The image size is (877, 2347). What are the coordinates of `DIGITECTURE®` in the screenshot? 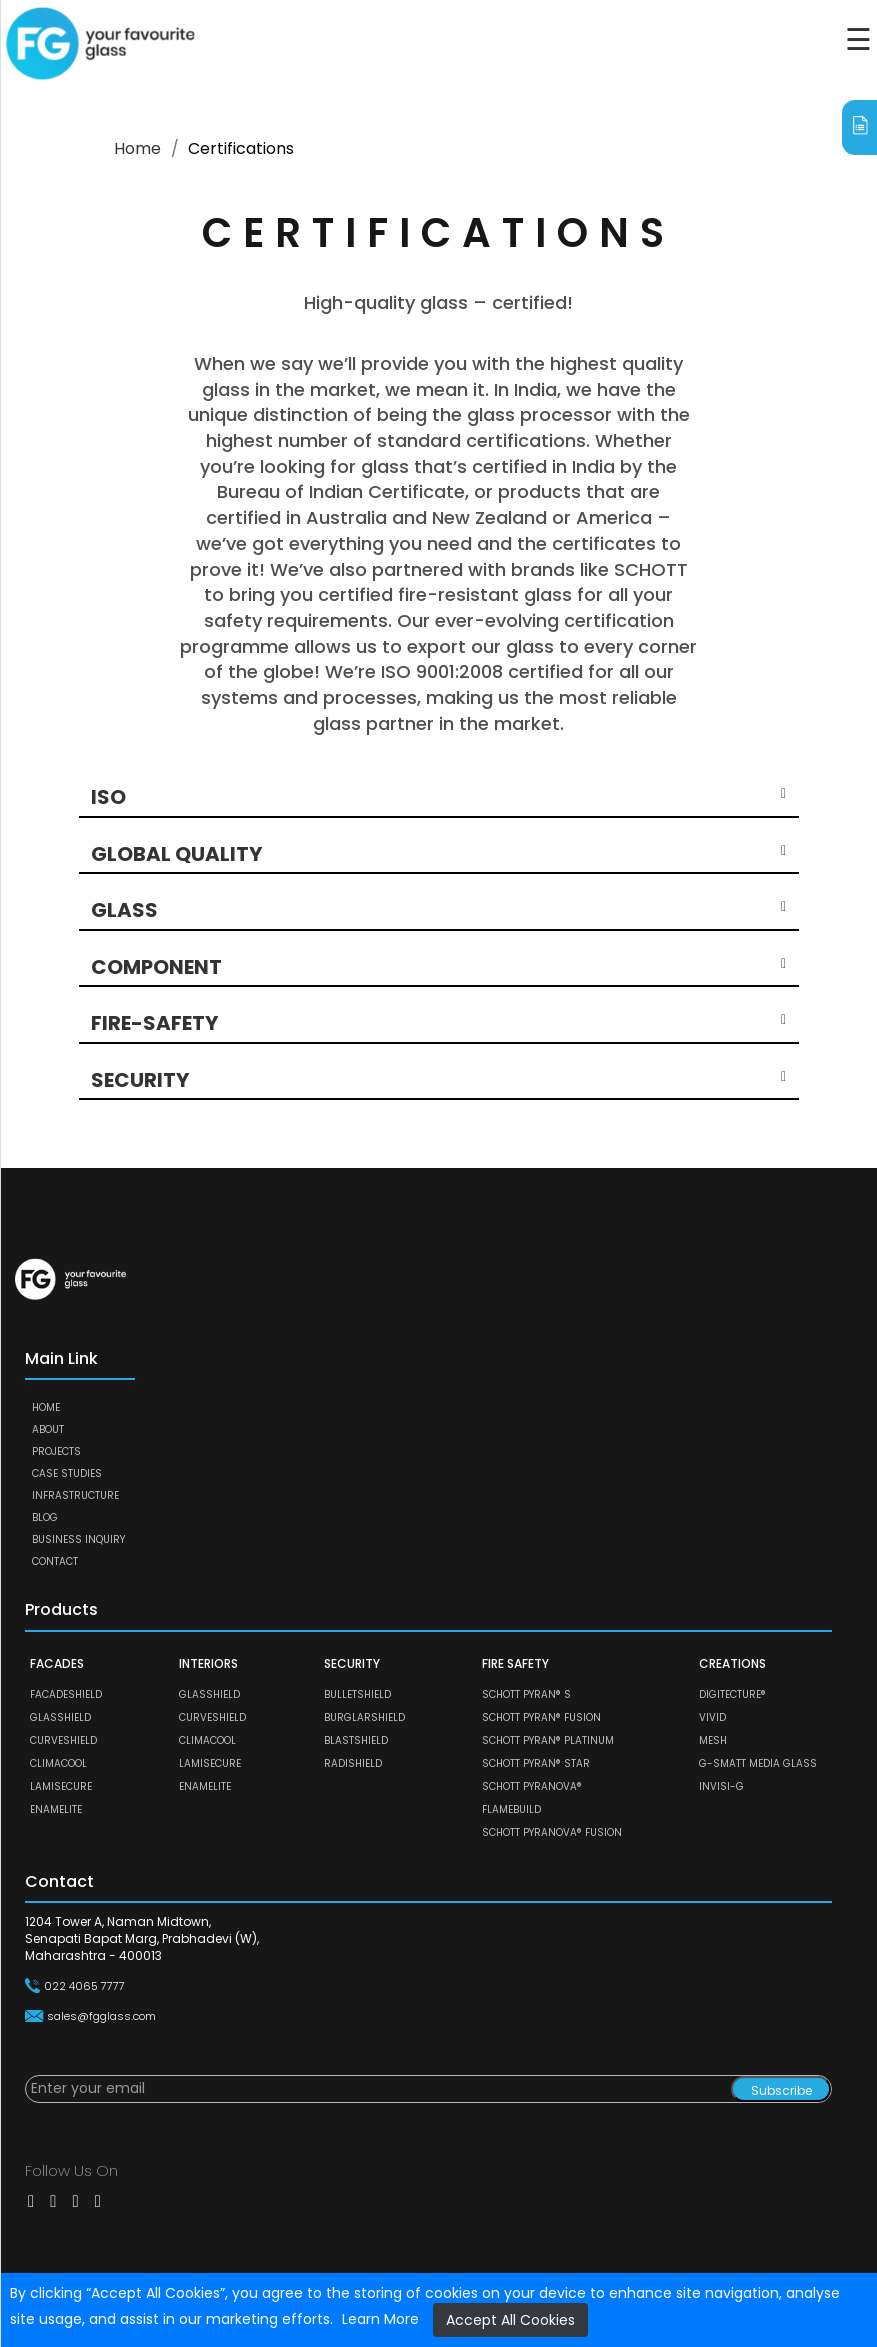 It's located at (732, 1694).